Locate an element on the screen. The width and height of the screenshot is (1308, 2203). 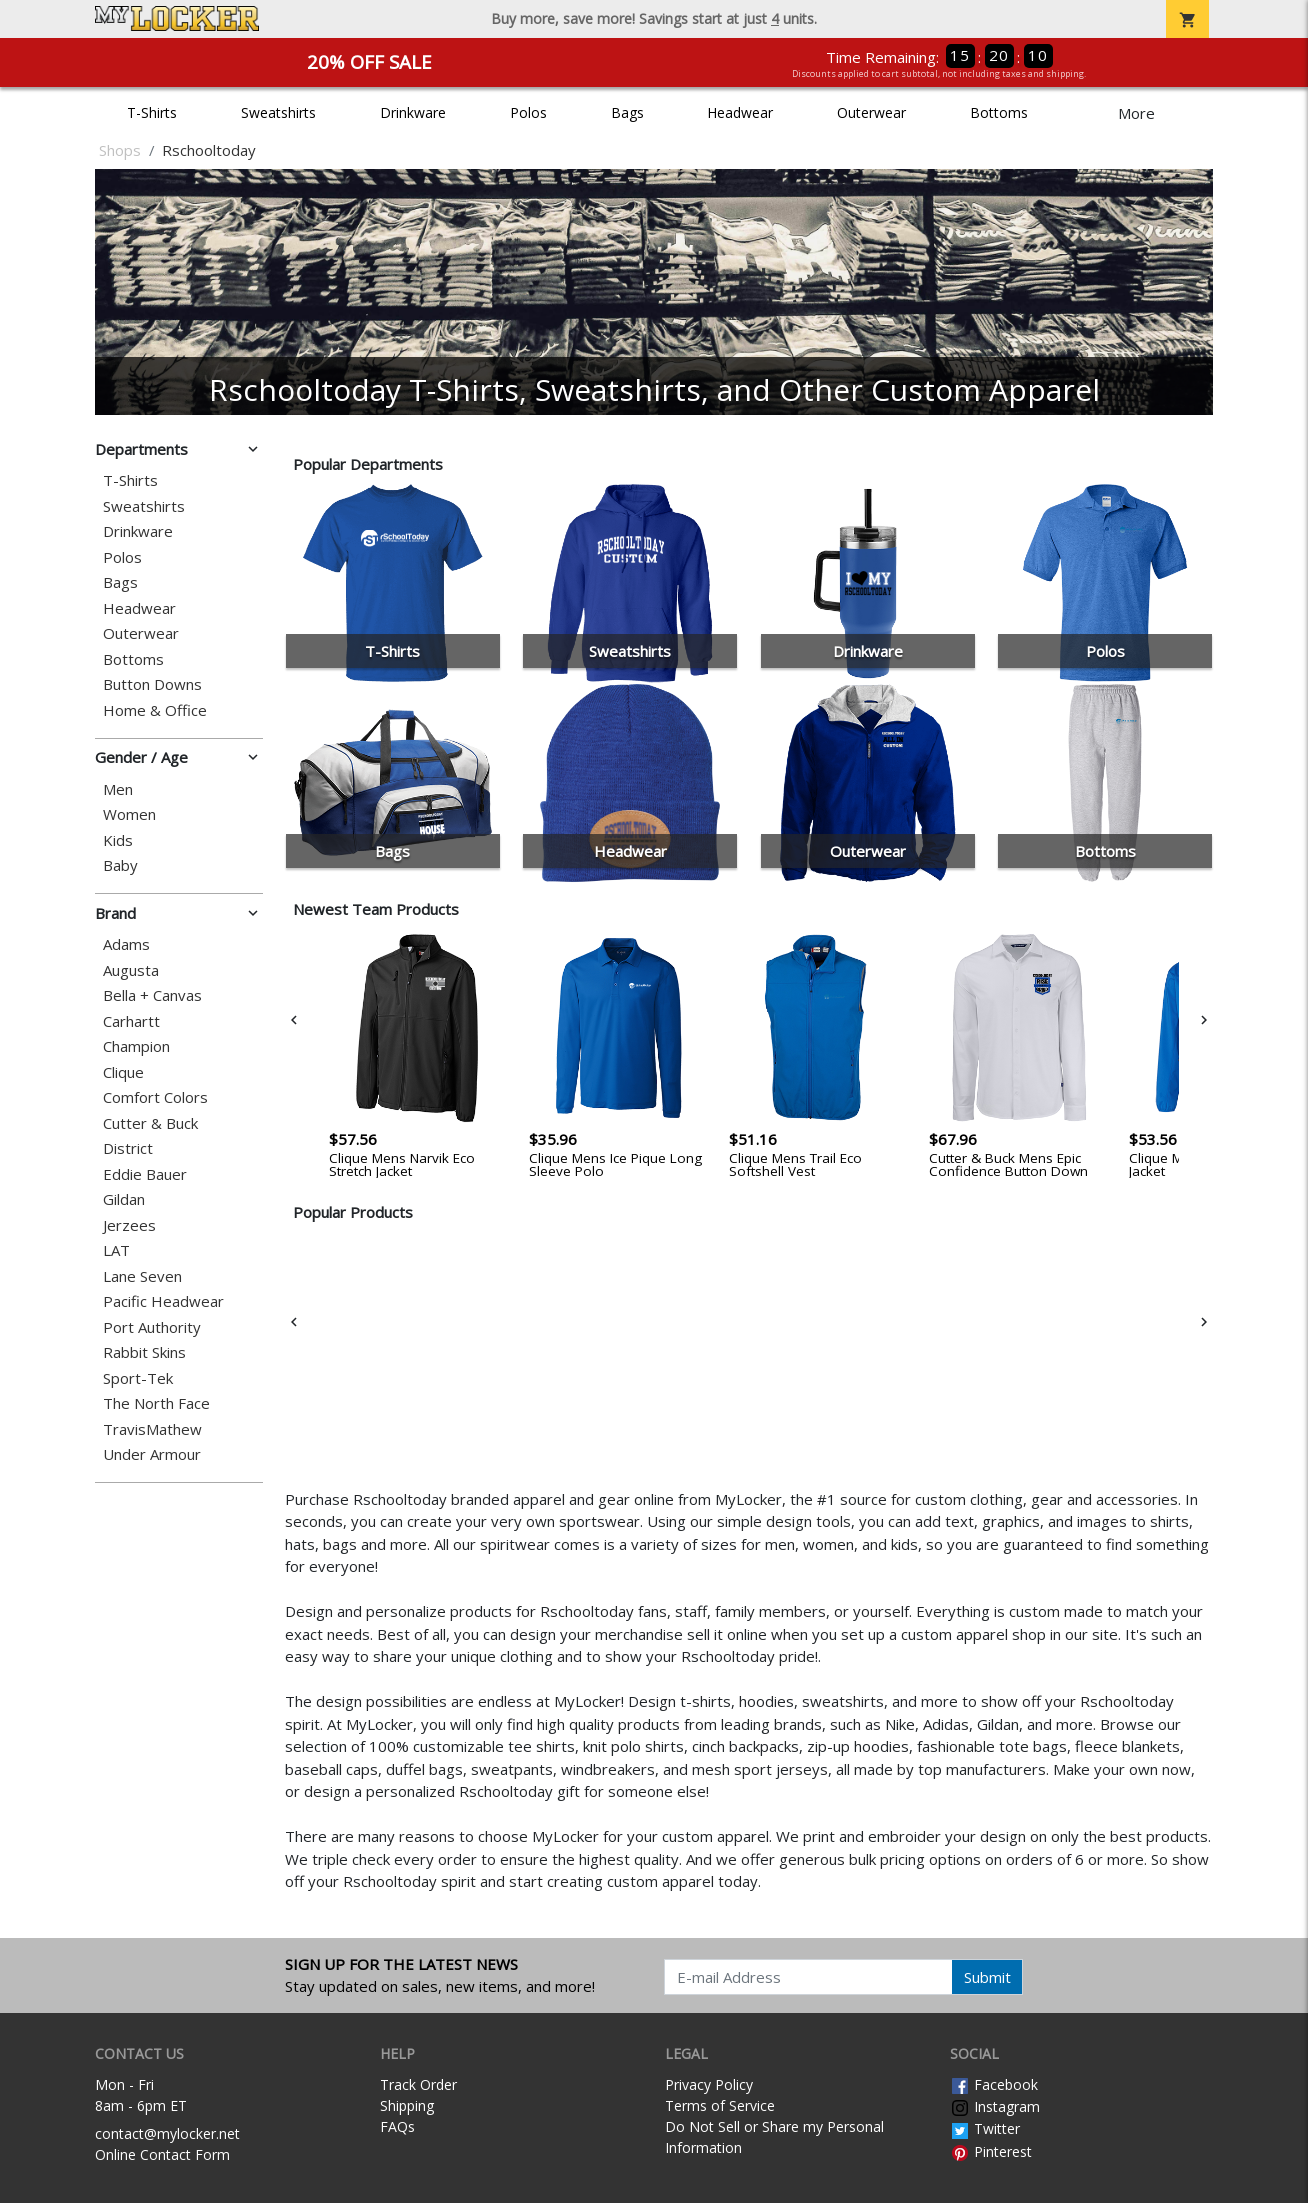
Baby is located at coordinates (120, 865).